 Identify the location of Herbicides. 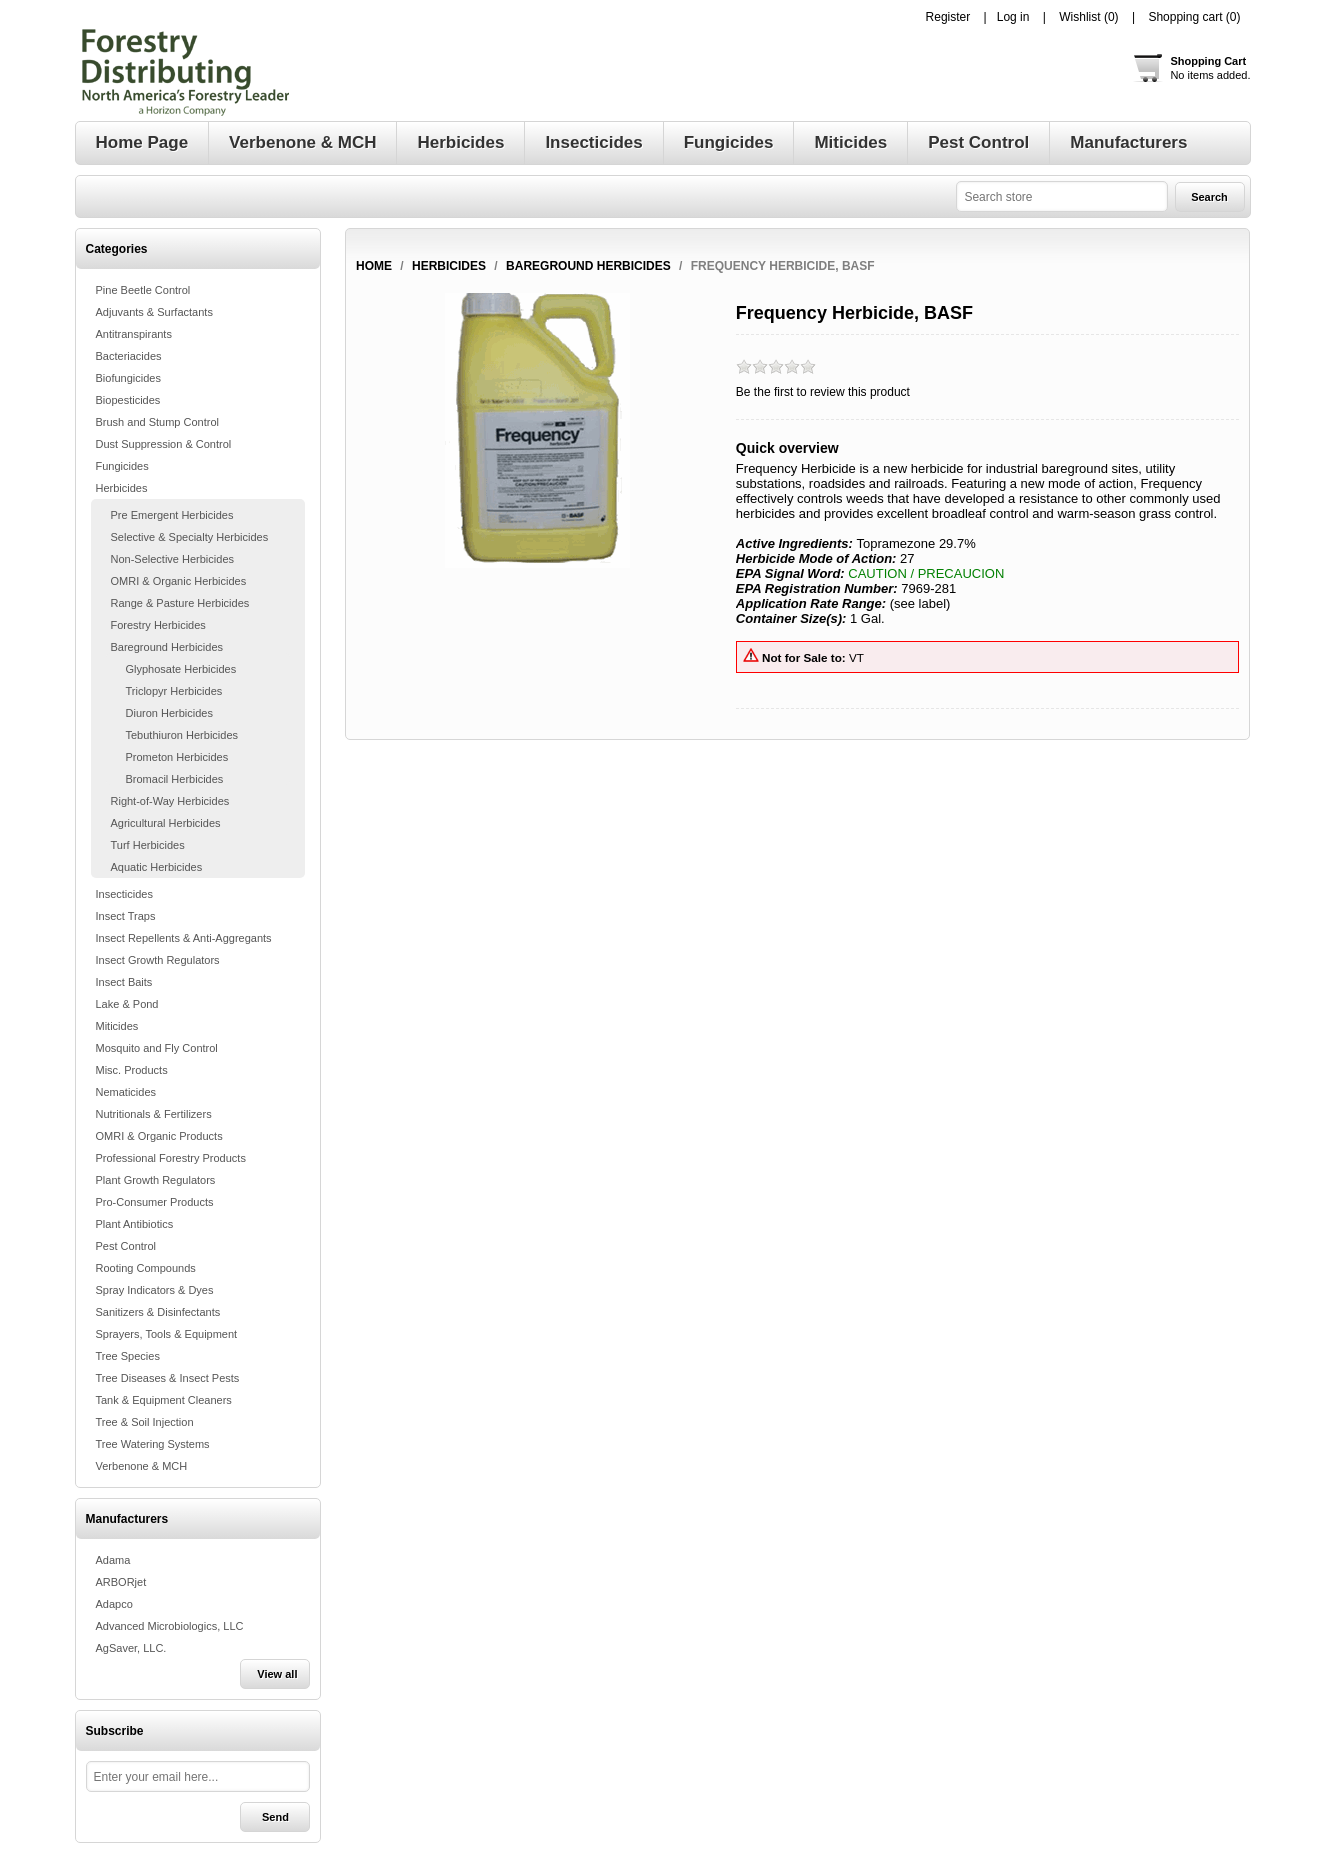
(122, 488).